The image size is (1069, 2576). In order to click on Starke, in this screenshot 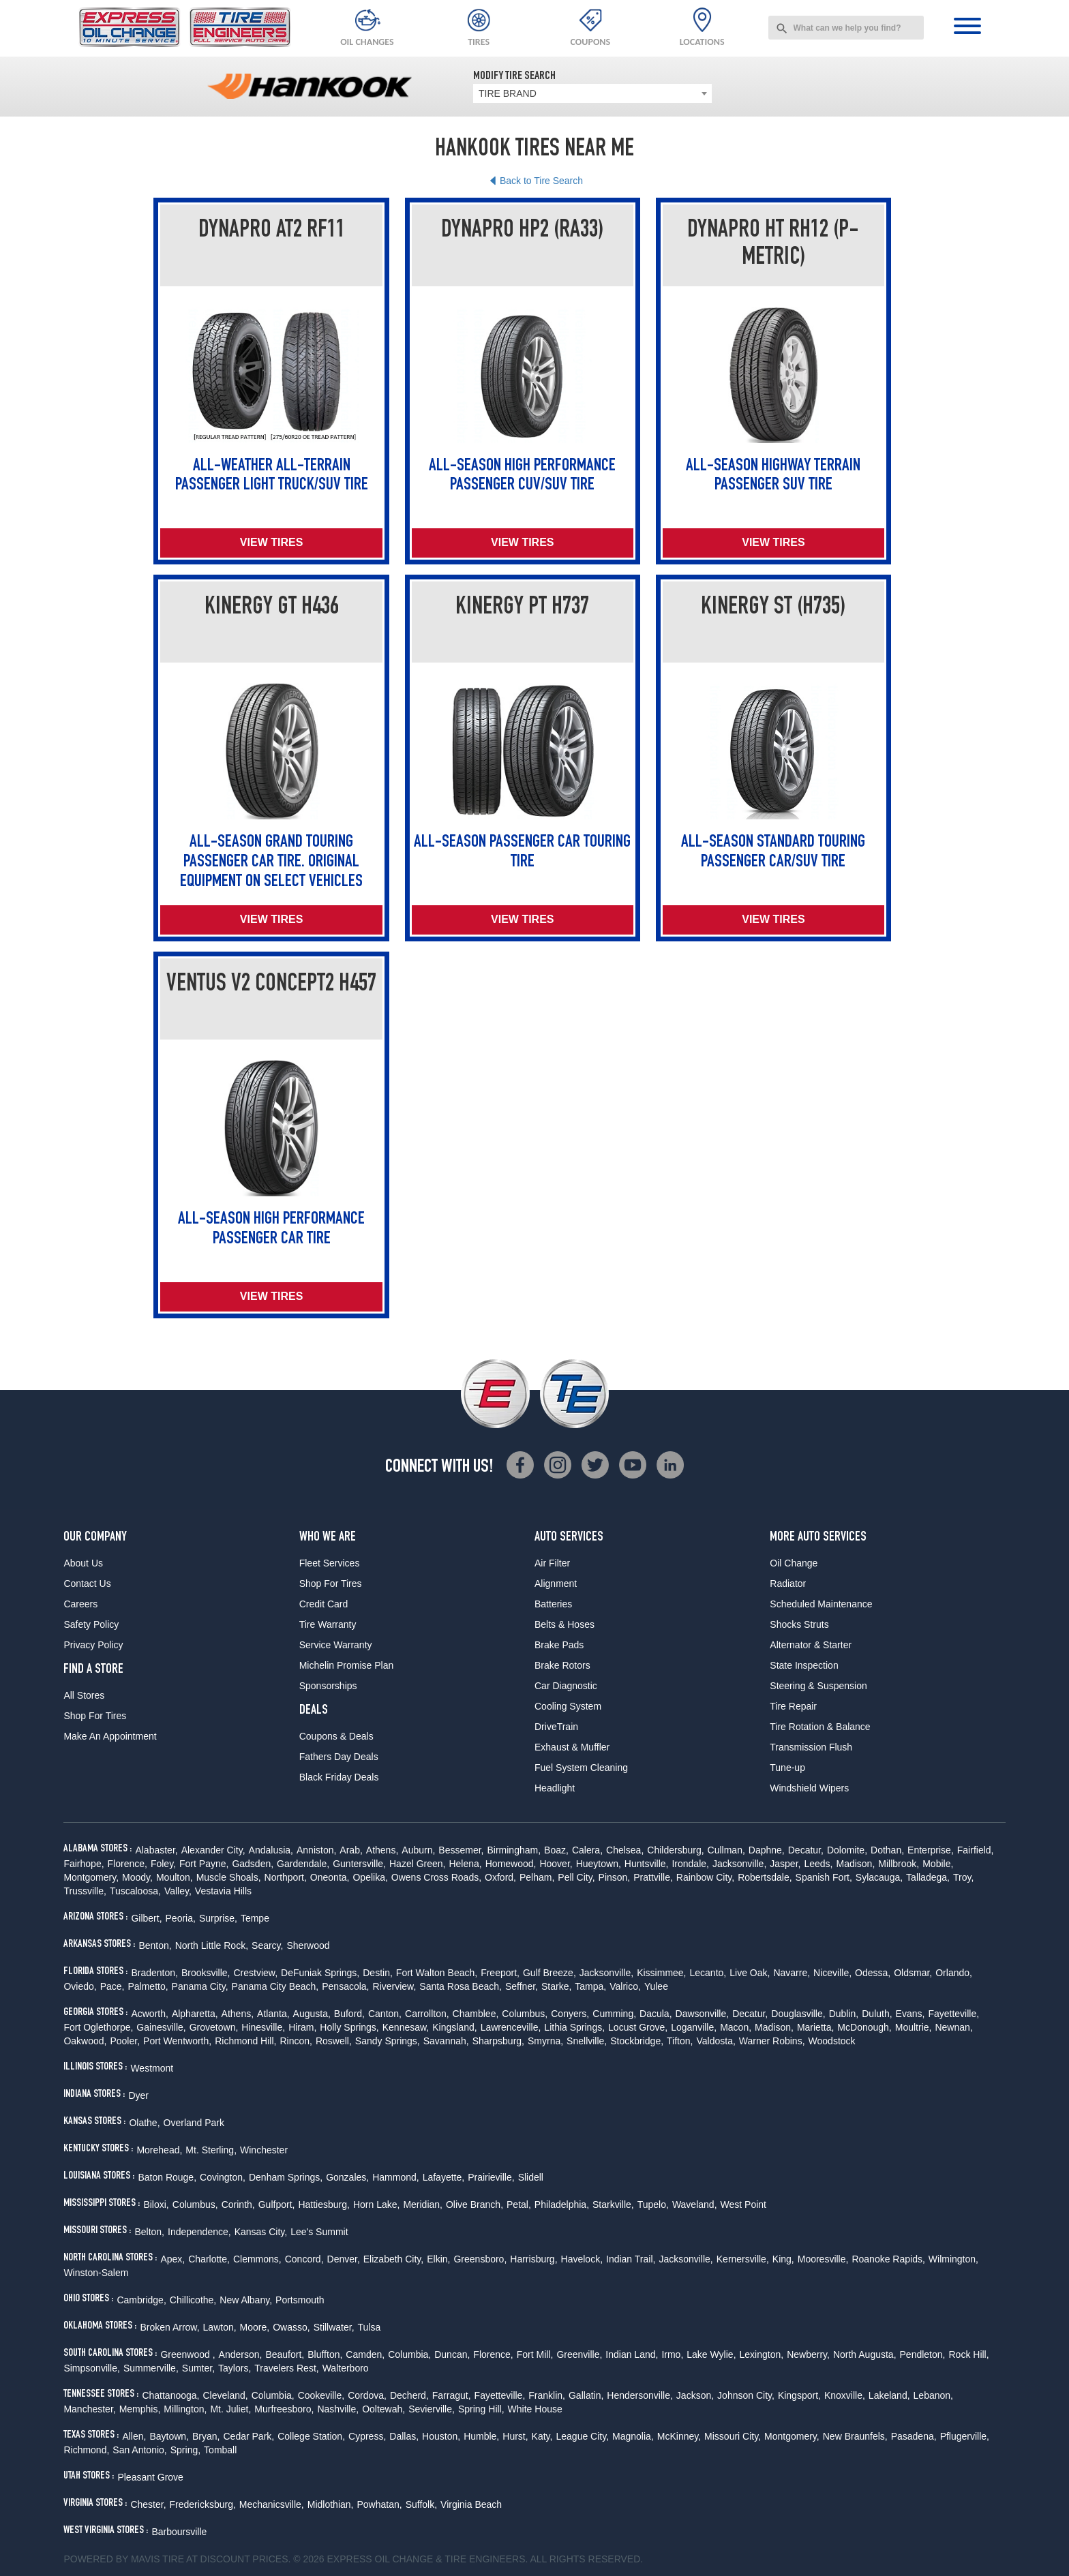, I will do `click(556, 1986)`.